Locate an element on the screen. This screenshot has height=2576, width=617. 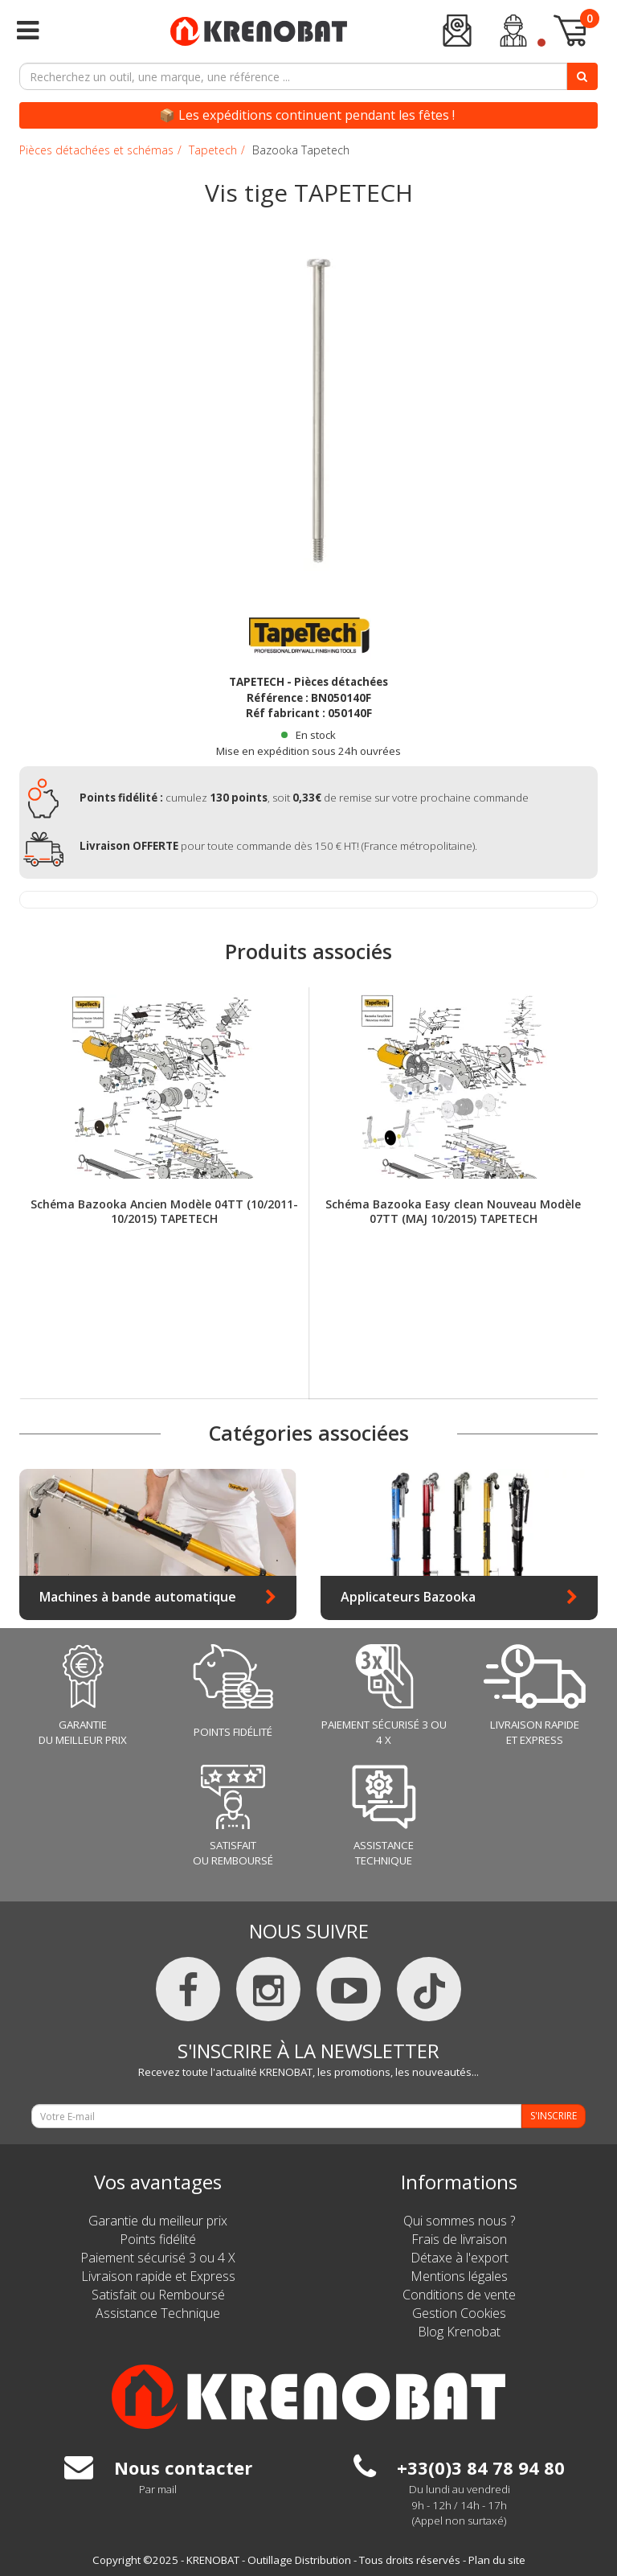
Satisfait ou Remboursé is located at coordinates (158, 2294).